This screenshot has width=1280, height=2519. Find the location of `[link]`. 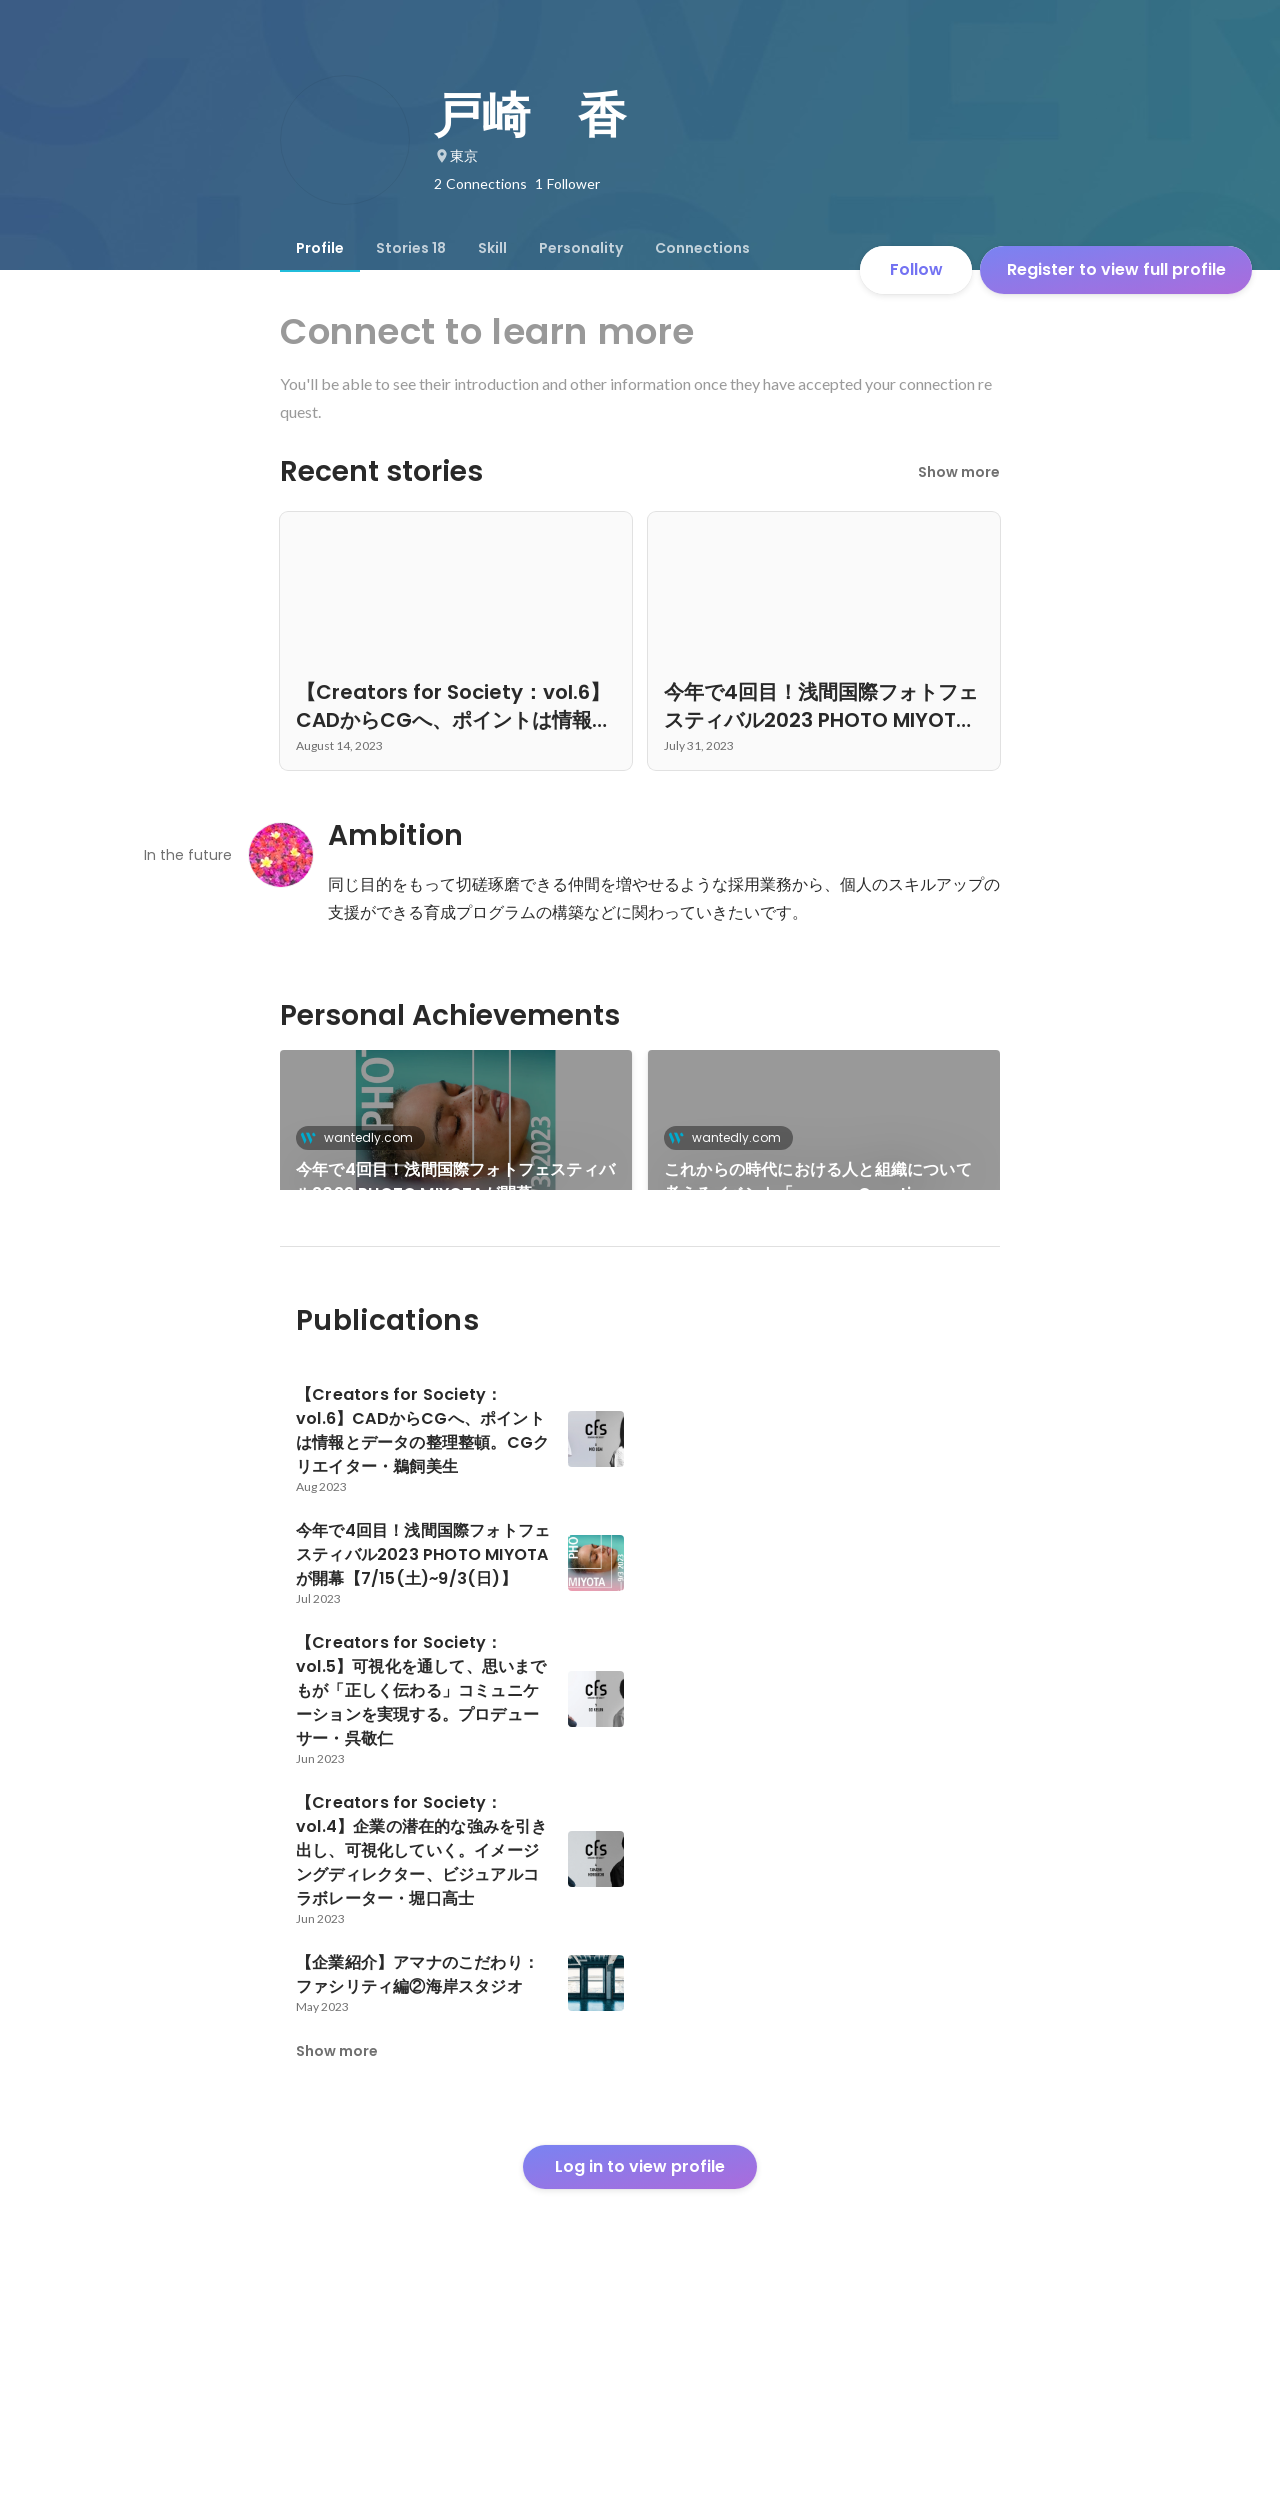

[link] is located at coordinates (456, 1146).